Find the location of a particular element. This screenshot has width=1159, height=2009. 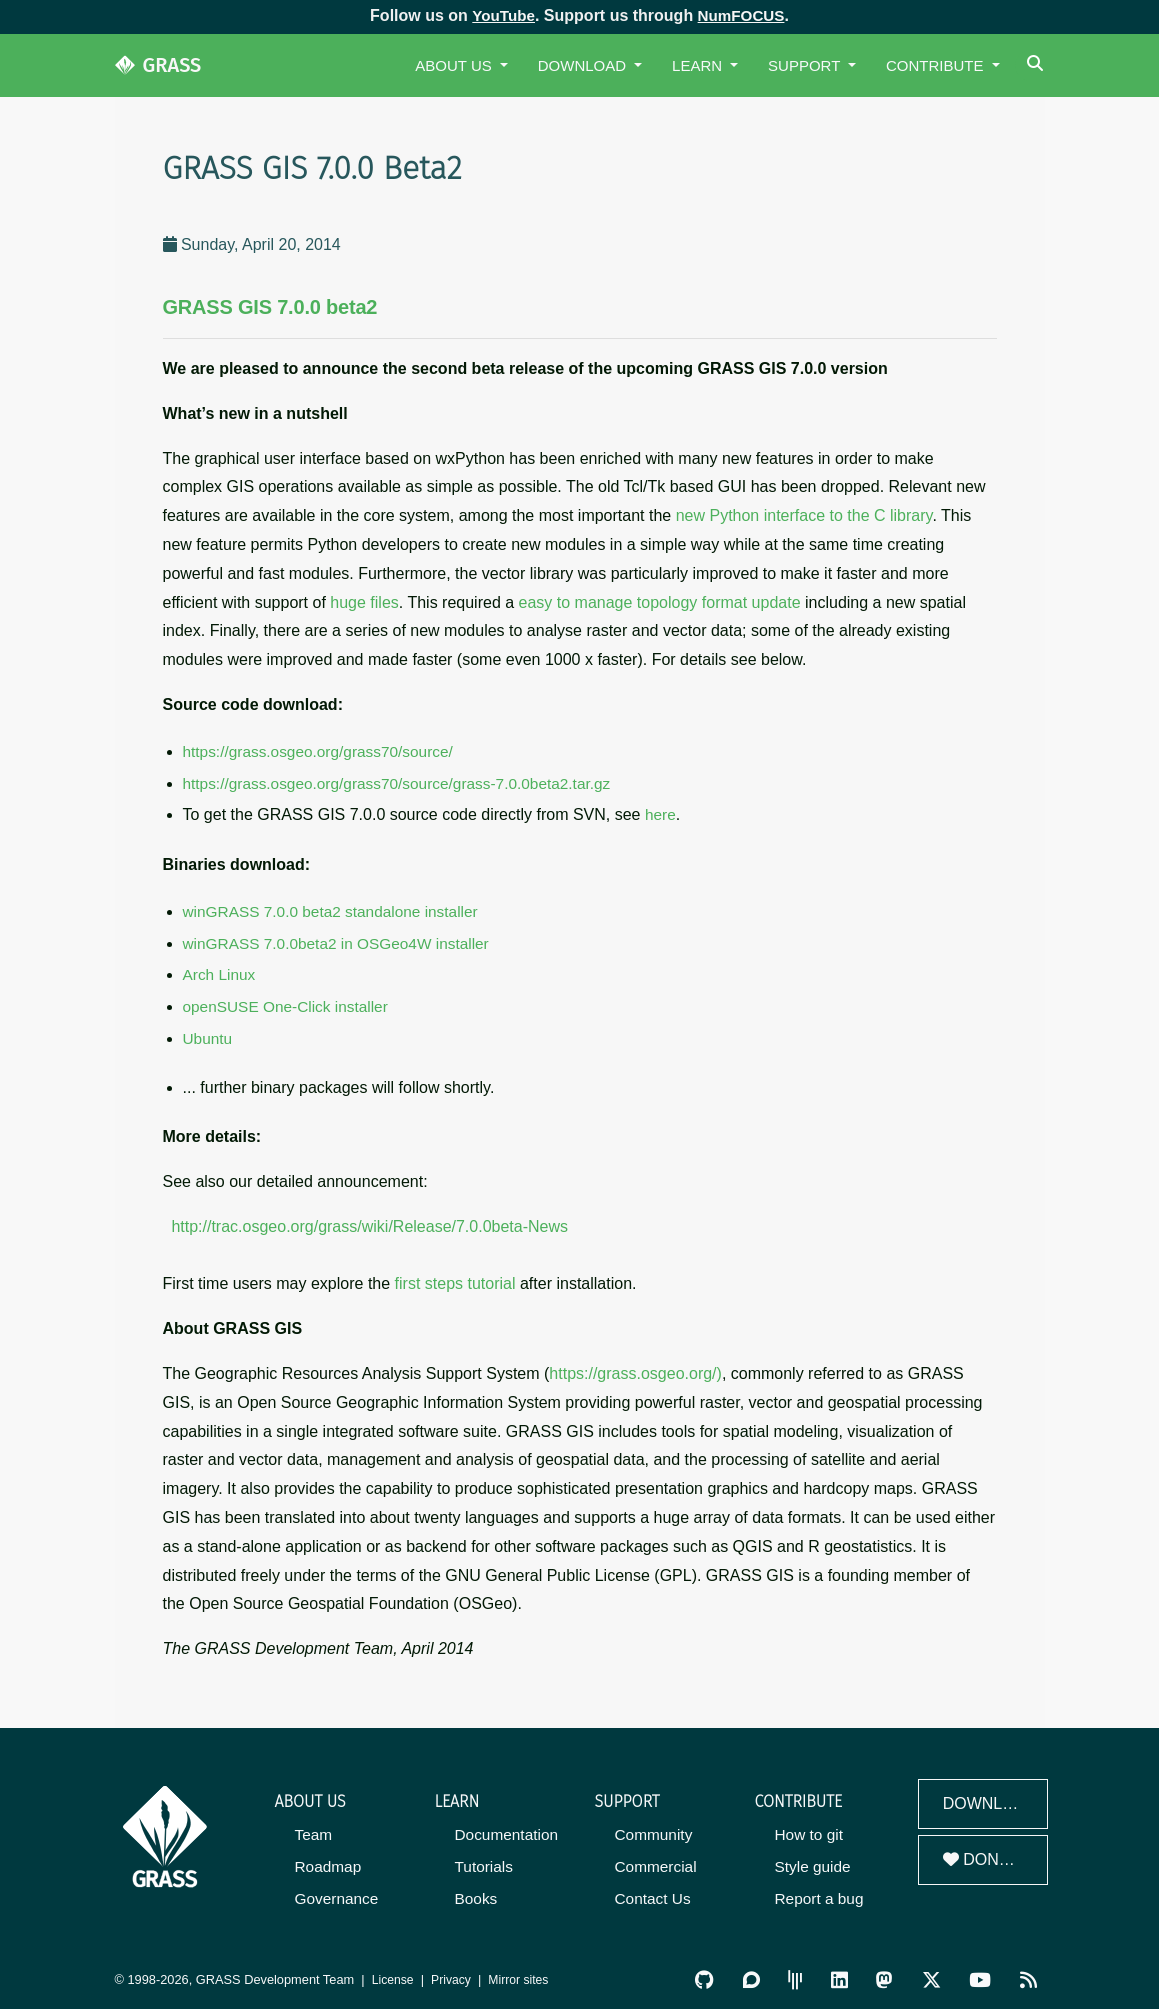

easy to manage topology format update is located at coordinates (660, 602).